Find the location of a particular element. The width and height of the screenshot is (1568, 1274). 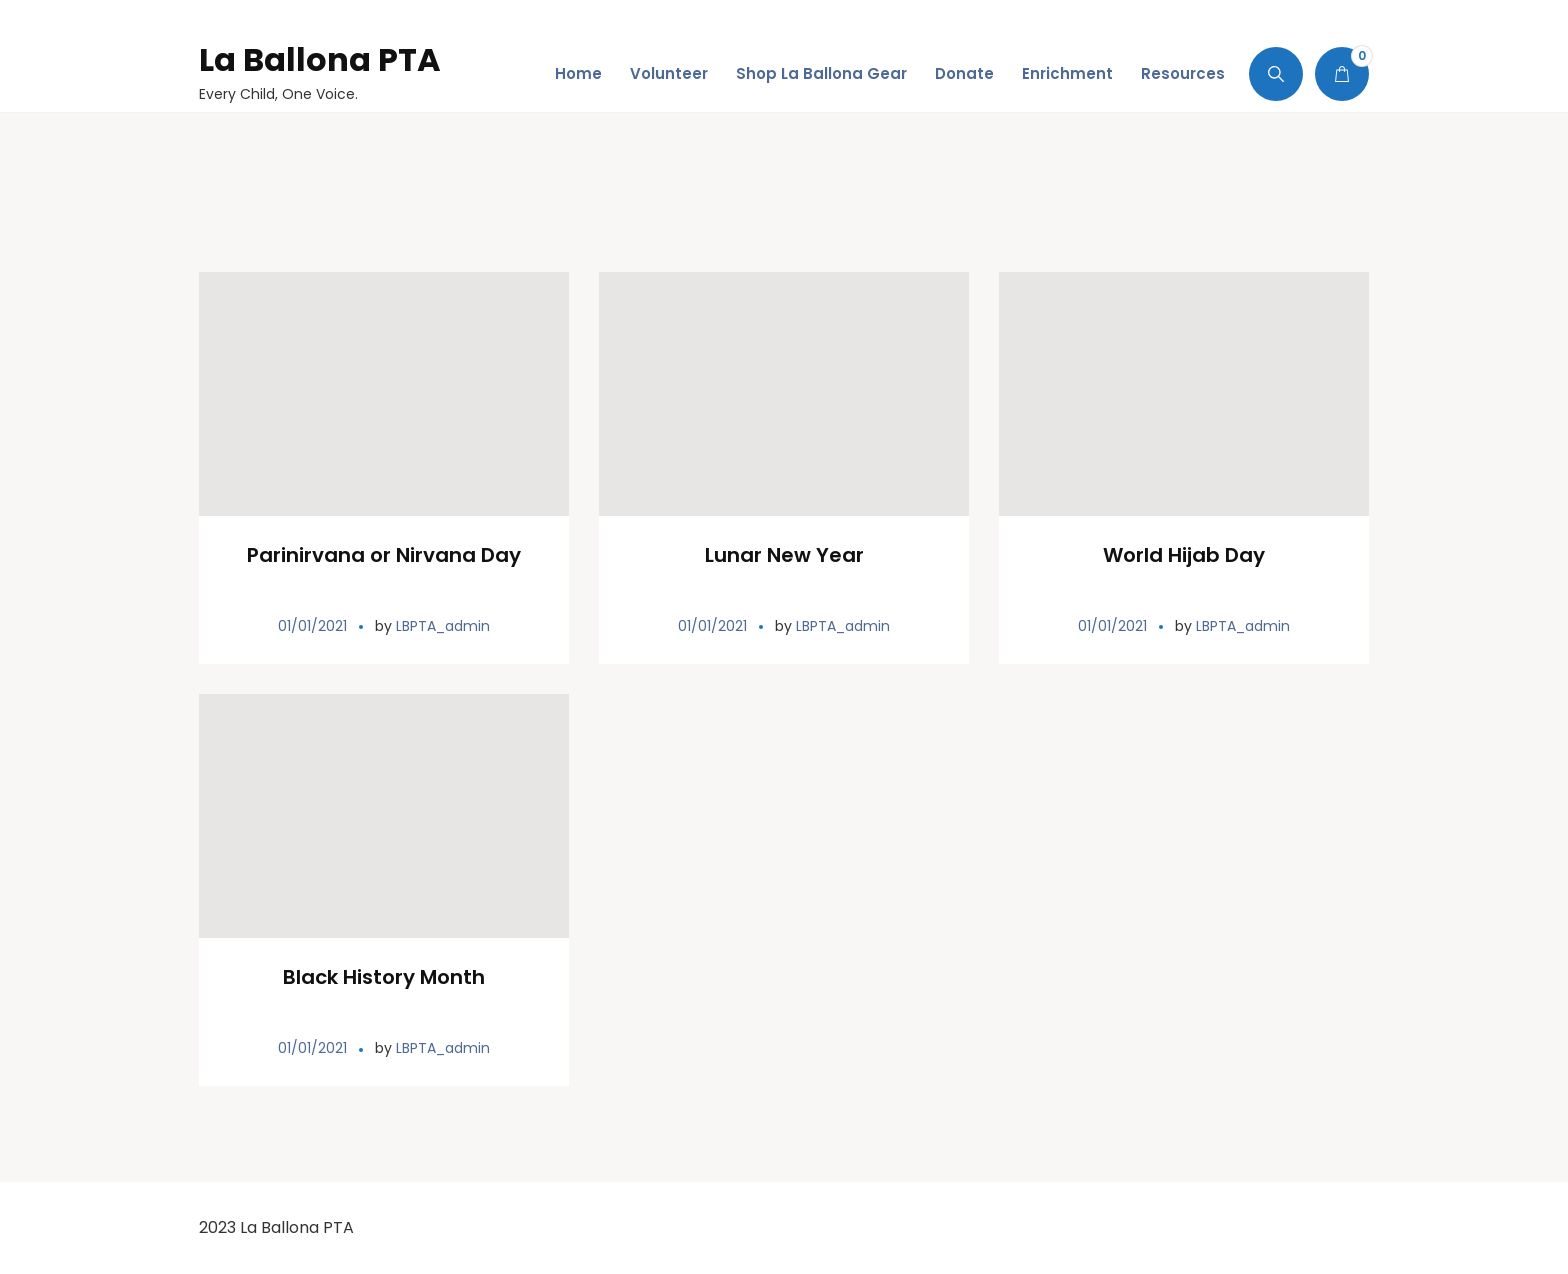

La Ballona PTA is located at coordinates (320, 59).